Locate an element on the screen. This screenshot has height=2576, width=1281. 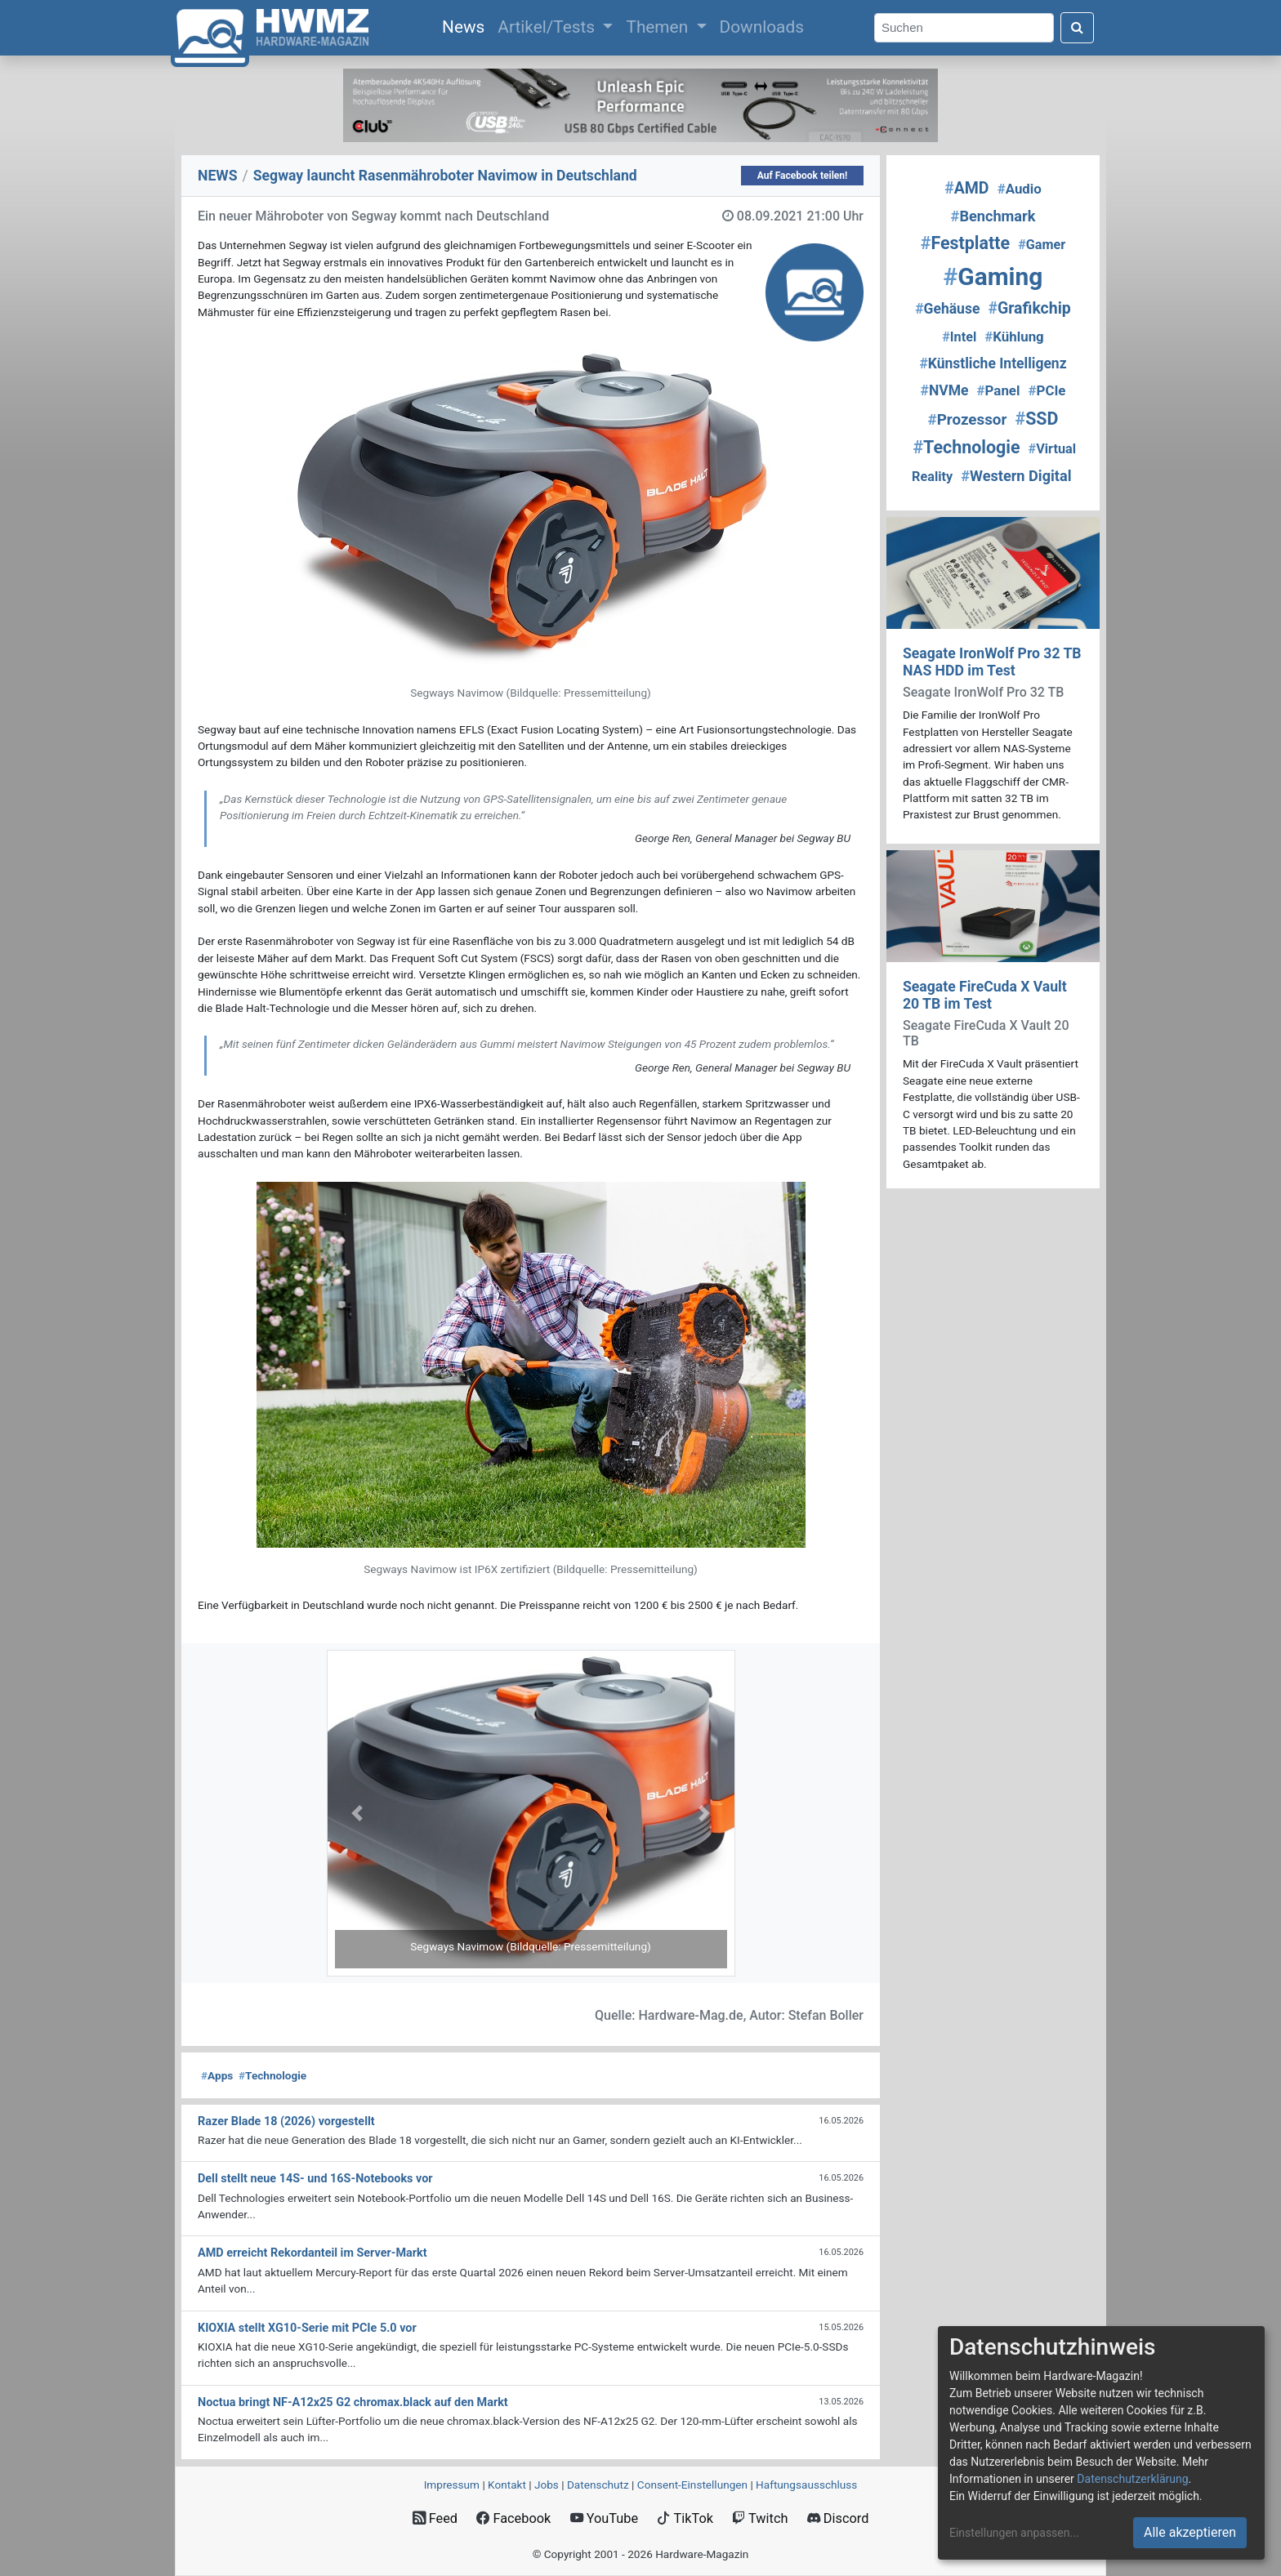
Festplatte is located at coordinates (965, 243).